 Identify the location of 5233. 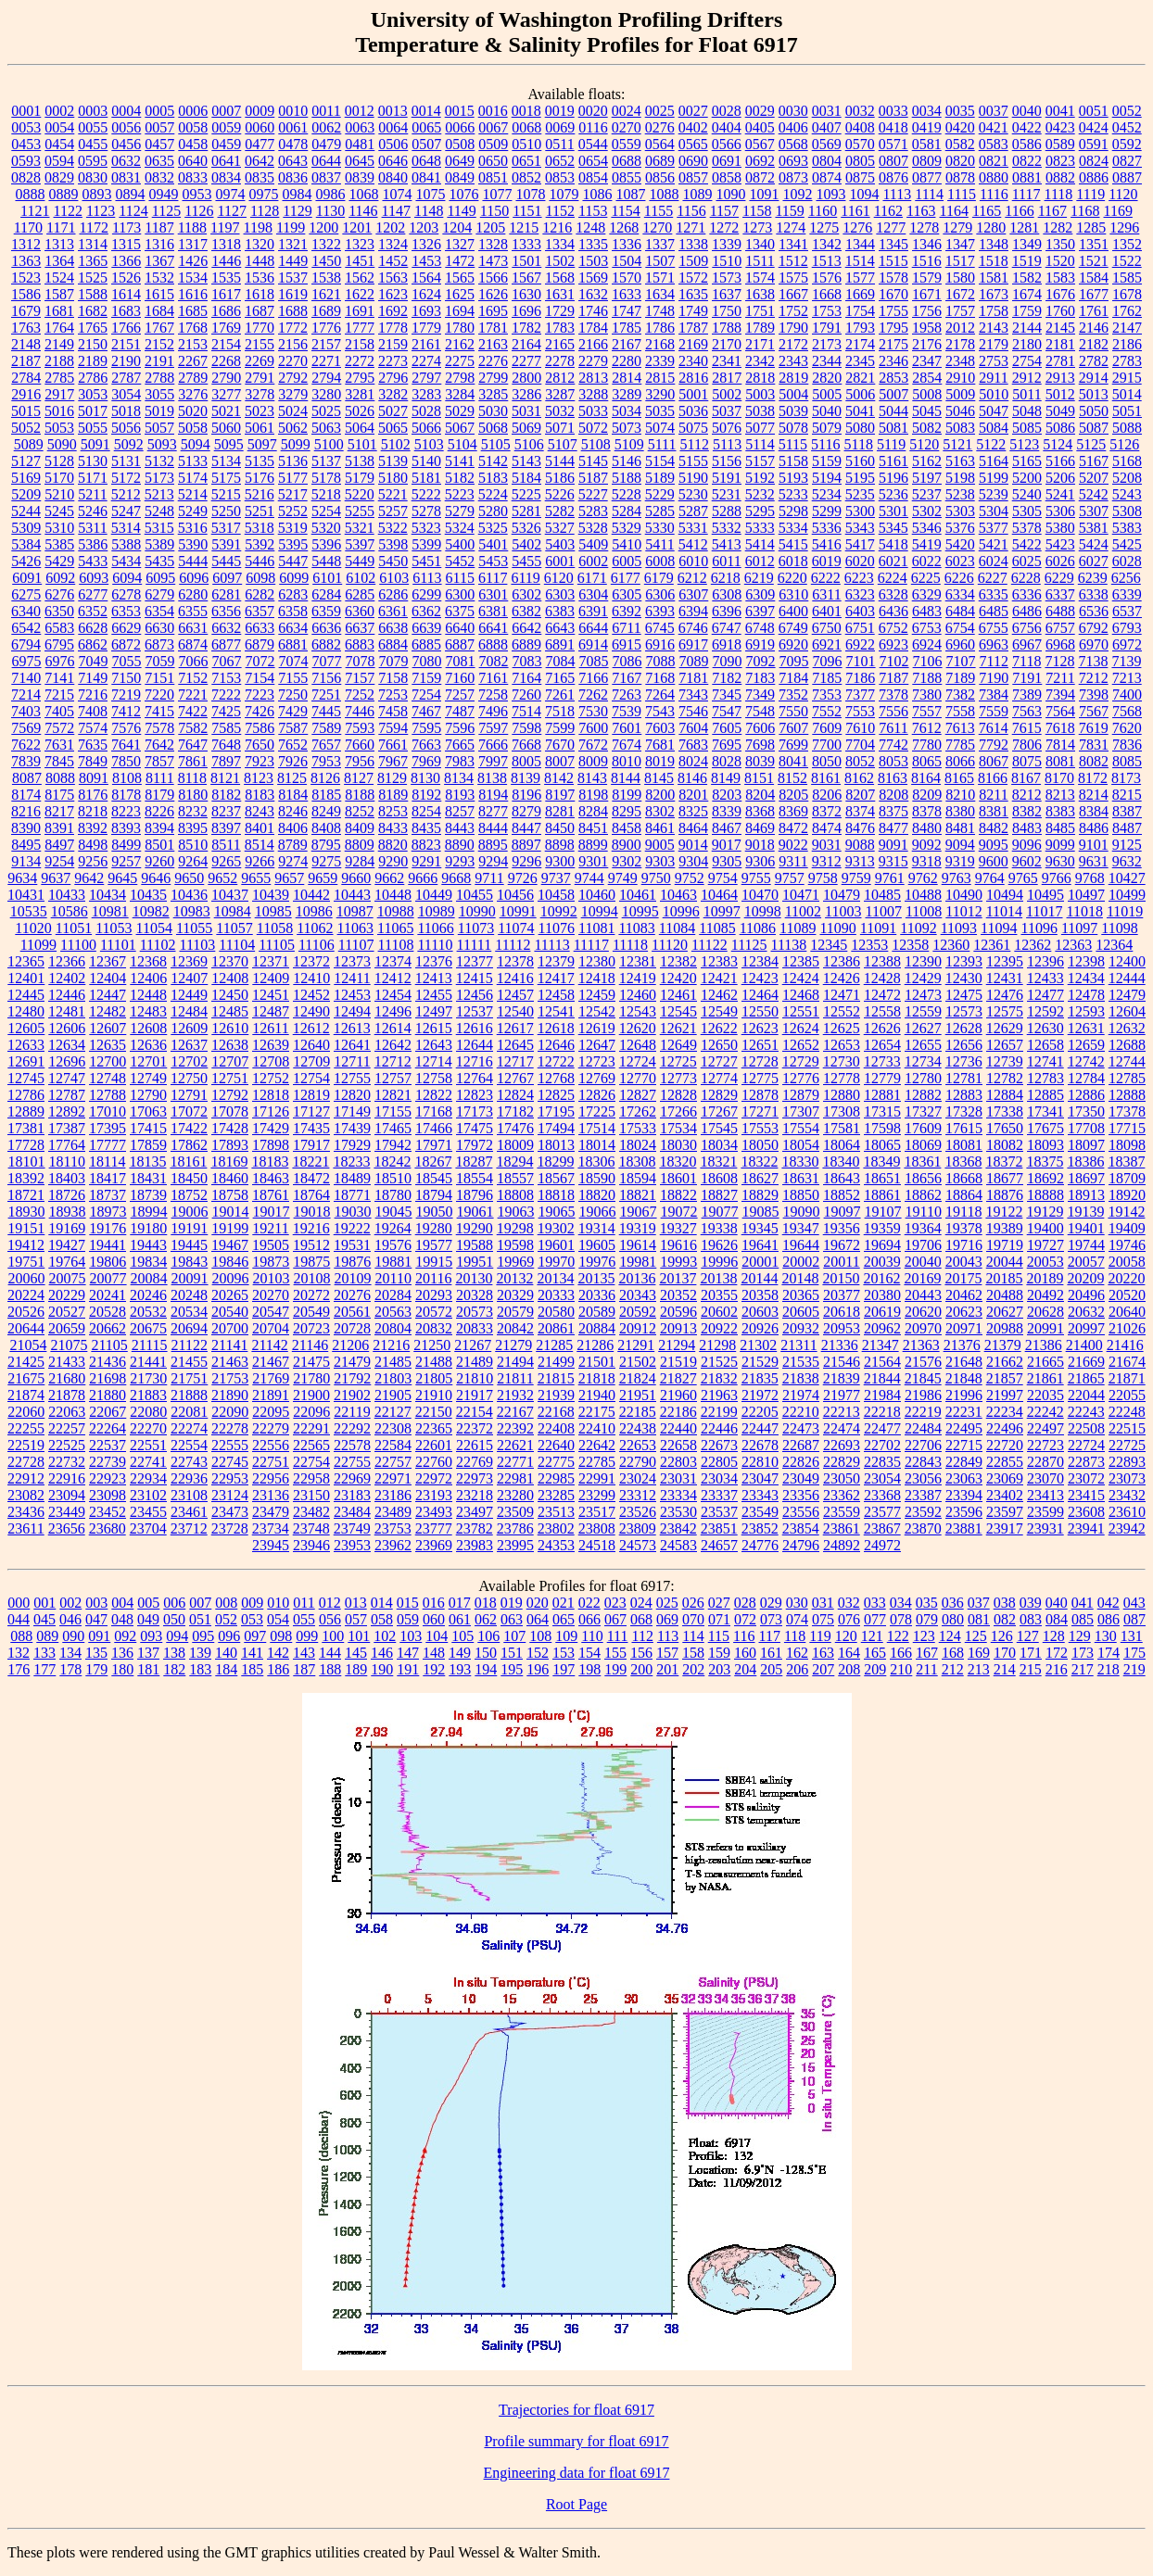
(793, 494).